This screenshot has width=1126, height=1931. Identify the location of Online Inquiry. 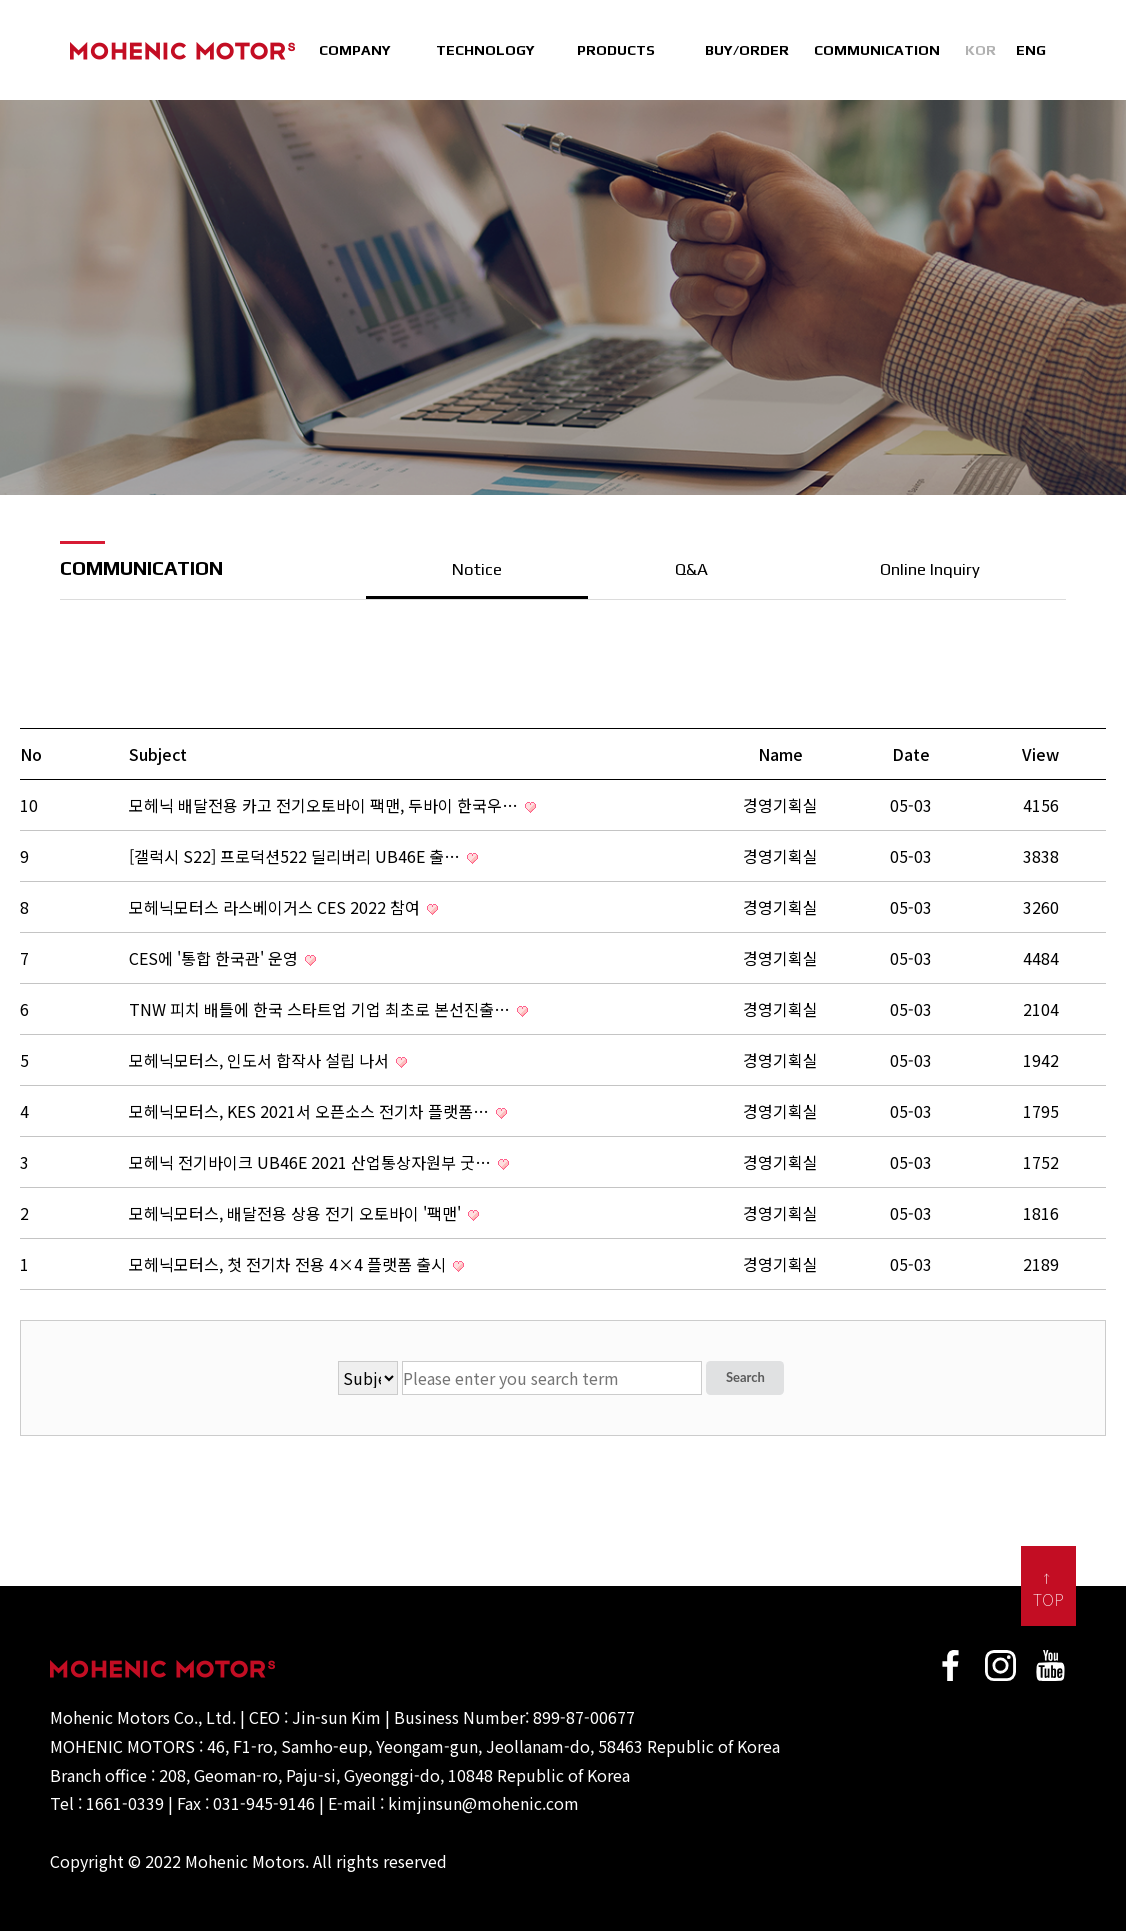
(930, 569).